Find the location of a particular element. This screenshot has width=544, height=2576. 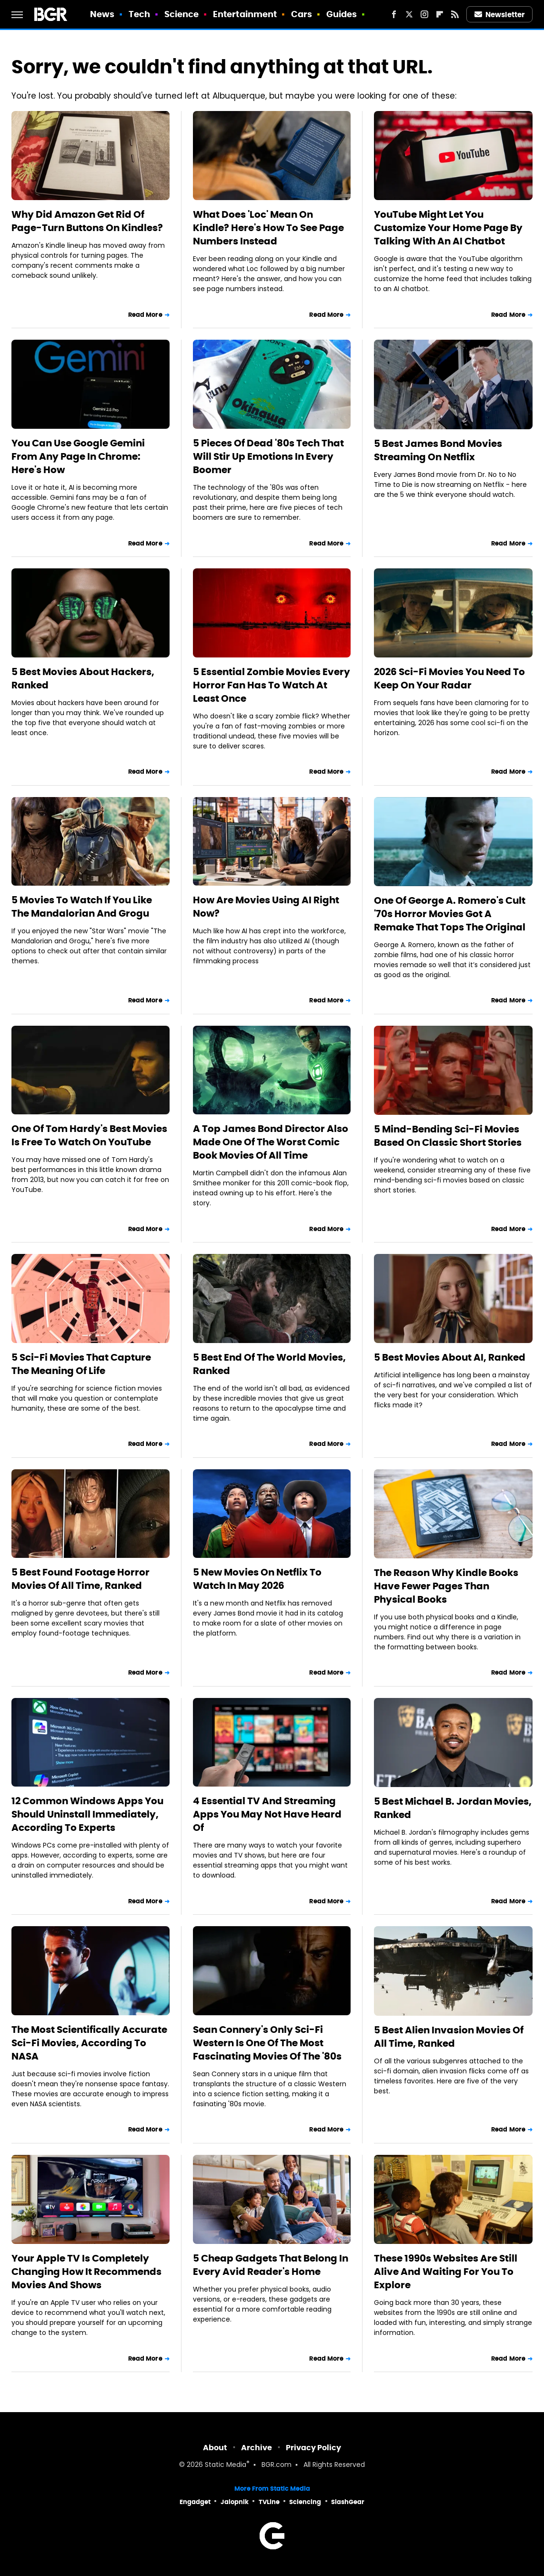

5 Essential Zombie Movies Every Horror Fan Has To Watch At Least Once is located at coordinates (271, 685).